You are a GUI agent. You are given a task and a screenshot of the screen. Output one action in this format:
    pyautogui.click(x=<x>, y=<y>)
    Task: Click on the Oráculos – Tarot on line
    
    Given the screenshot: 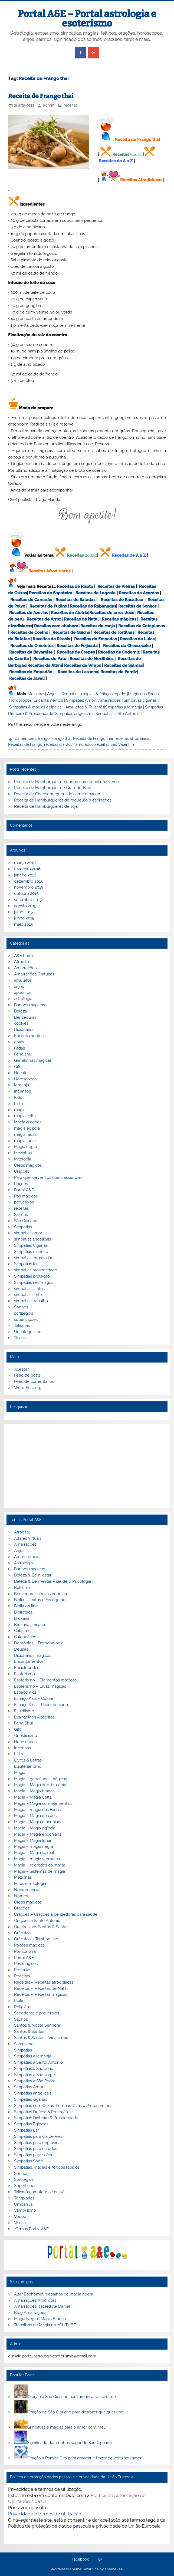 What is the action you would take?
    pyautogui.click(x=36, y=1939)
    